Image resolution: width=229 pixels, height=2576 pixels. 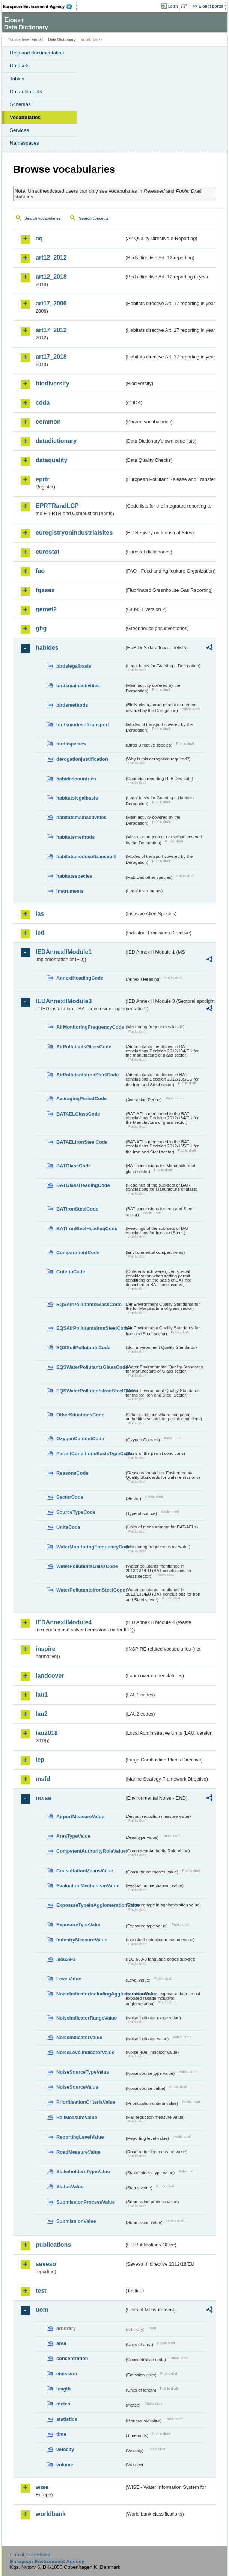 I want to click on BATGlassCode, so click(x=73, y=1166).